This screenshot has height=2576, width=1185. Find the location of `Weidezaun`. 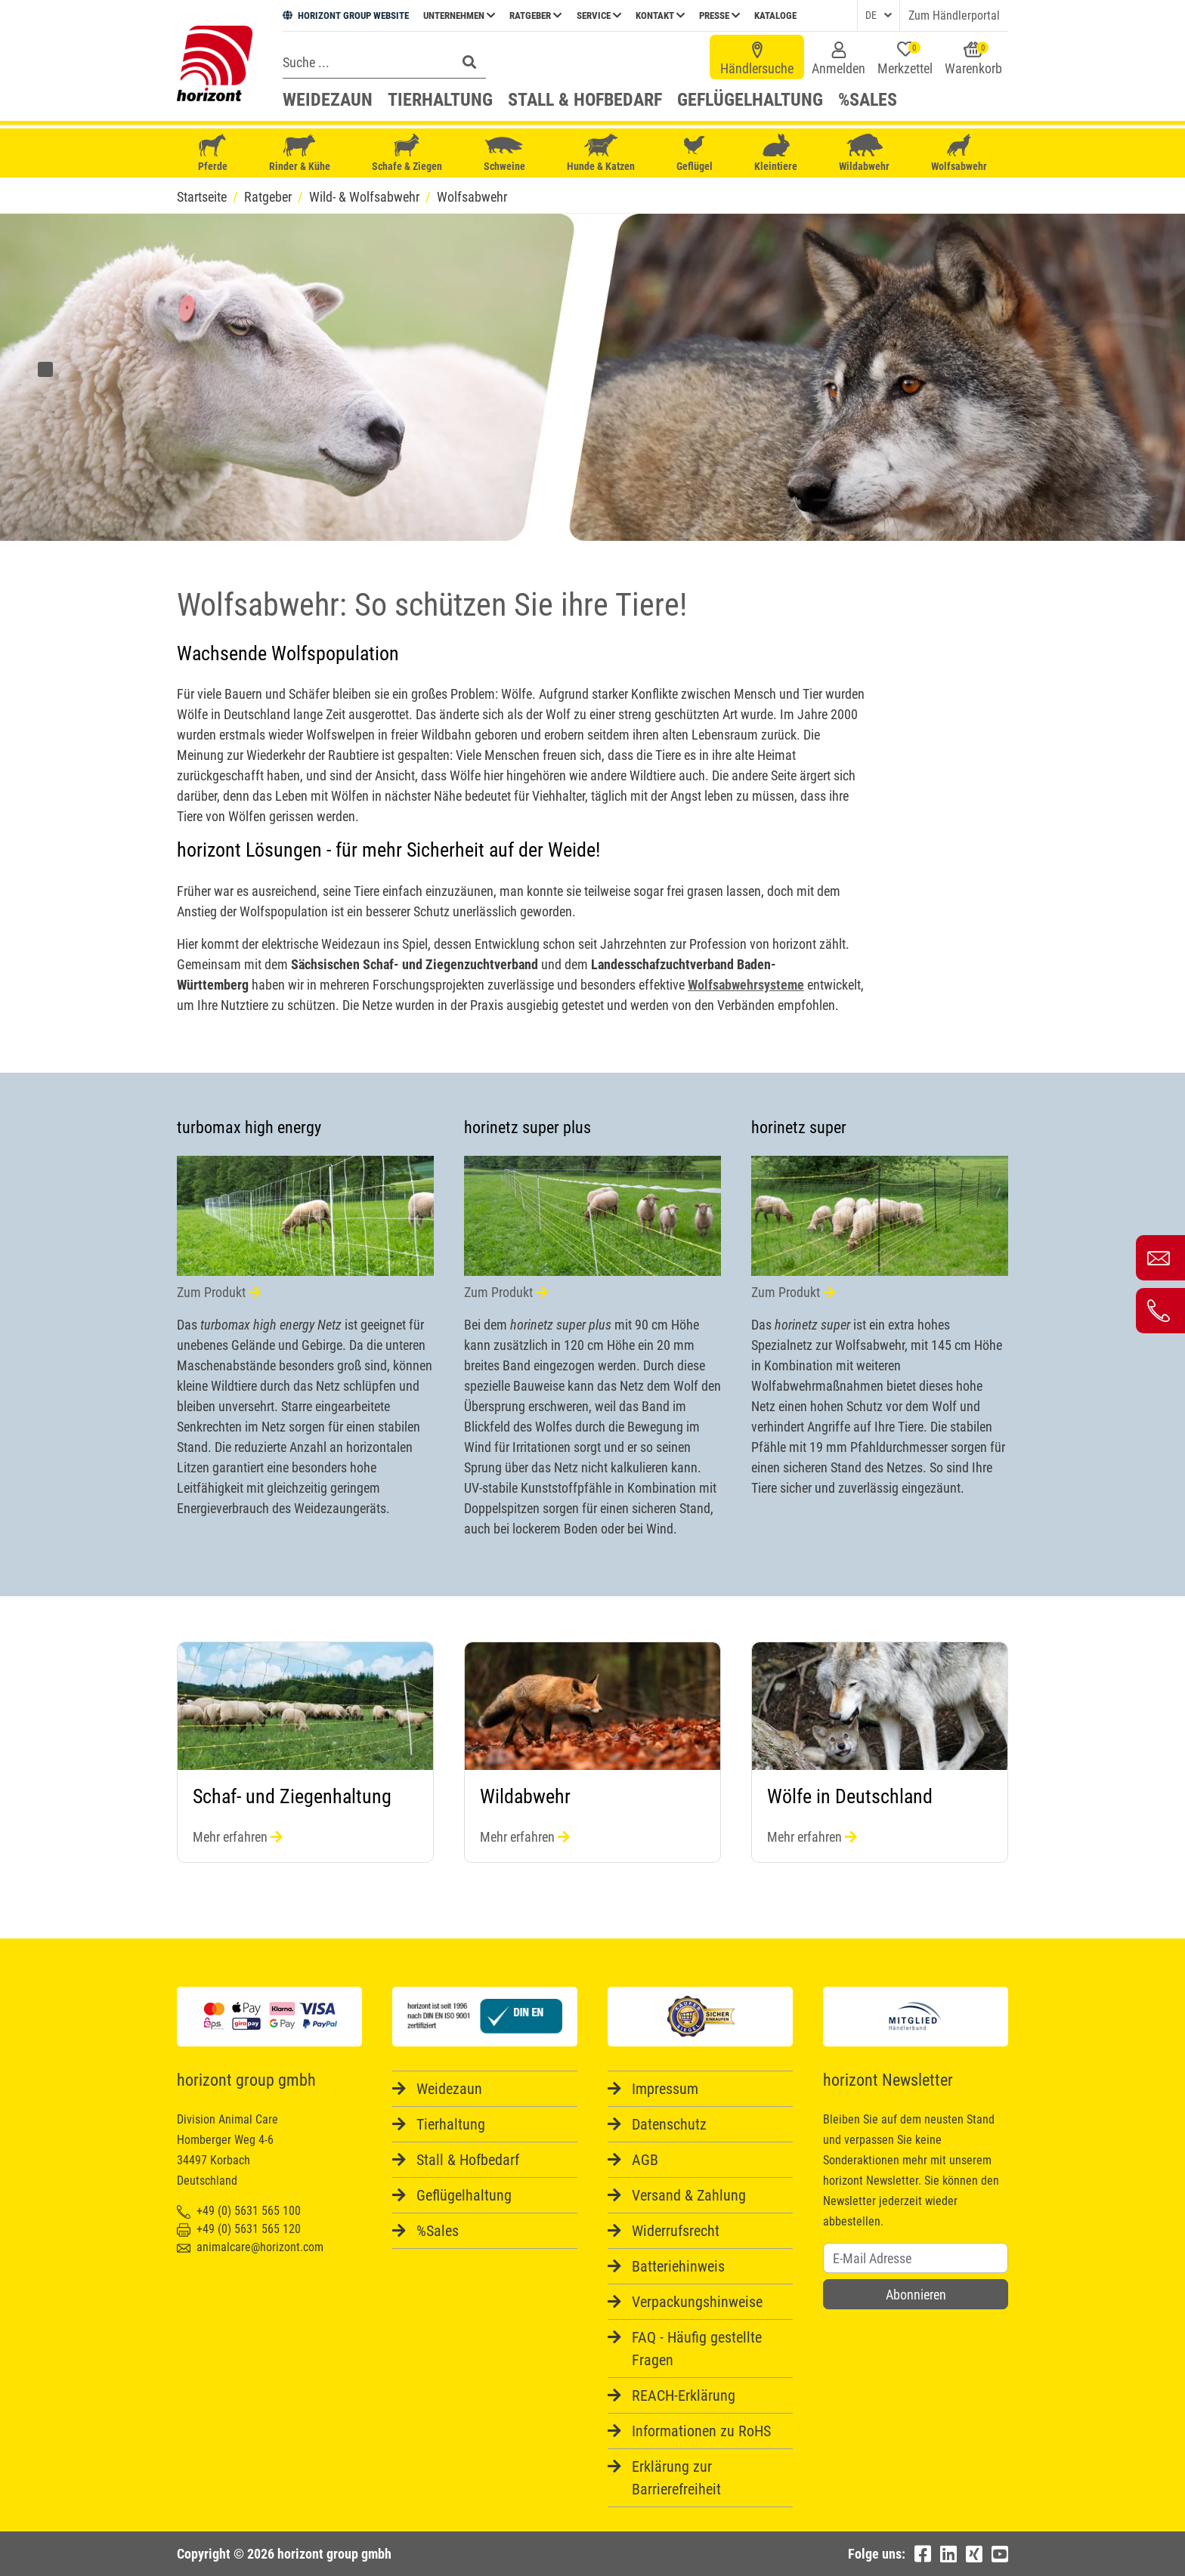

Weidezaun is located at coordinates (328, 99).